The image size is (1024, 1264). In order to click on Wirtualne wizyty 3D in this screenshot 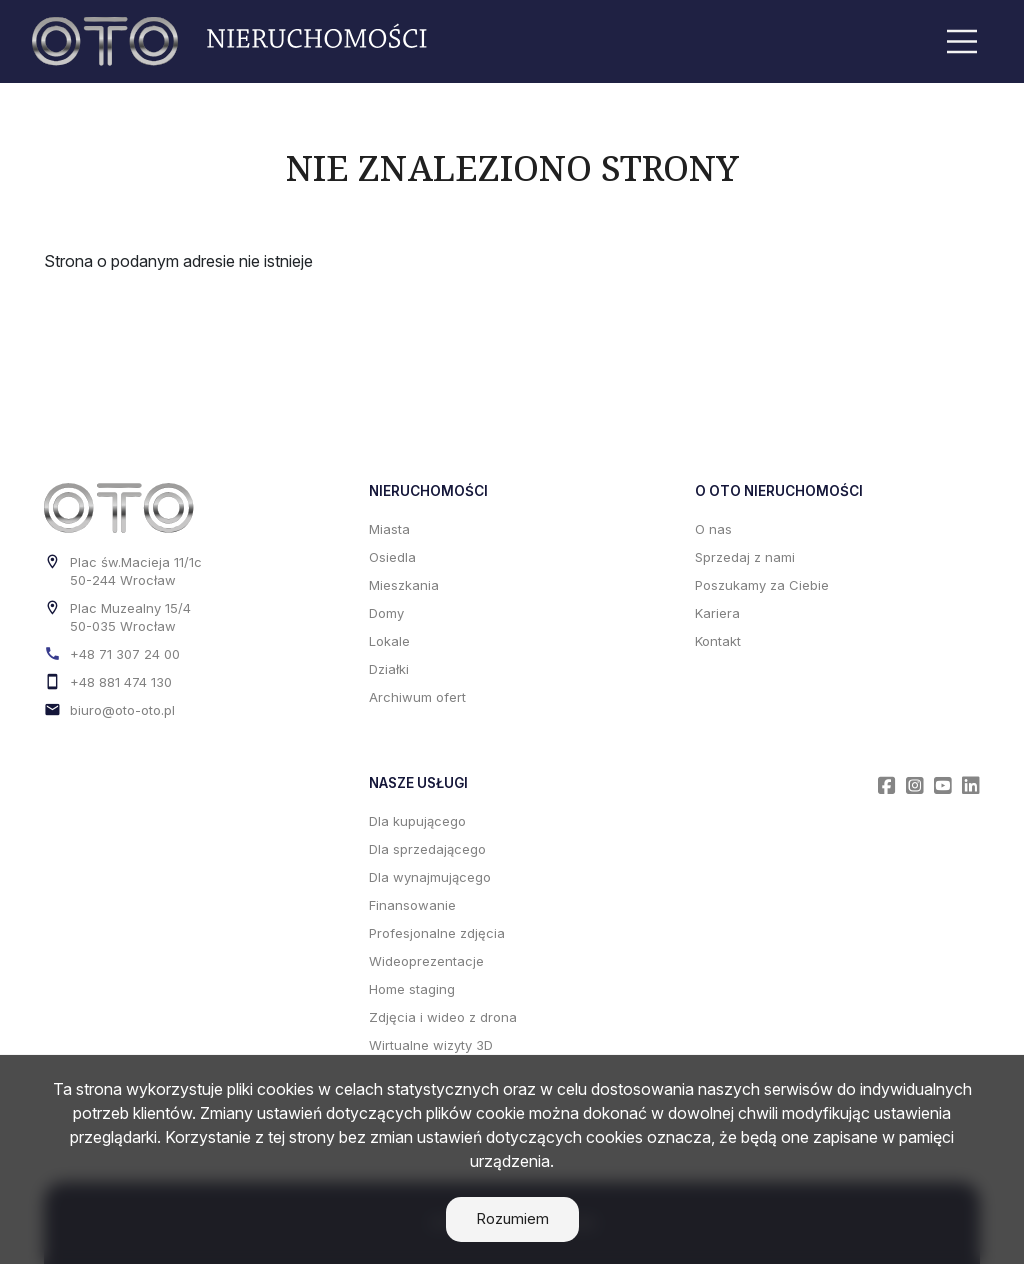, I will do `click(431, 1045)`.